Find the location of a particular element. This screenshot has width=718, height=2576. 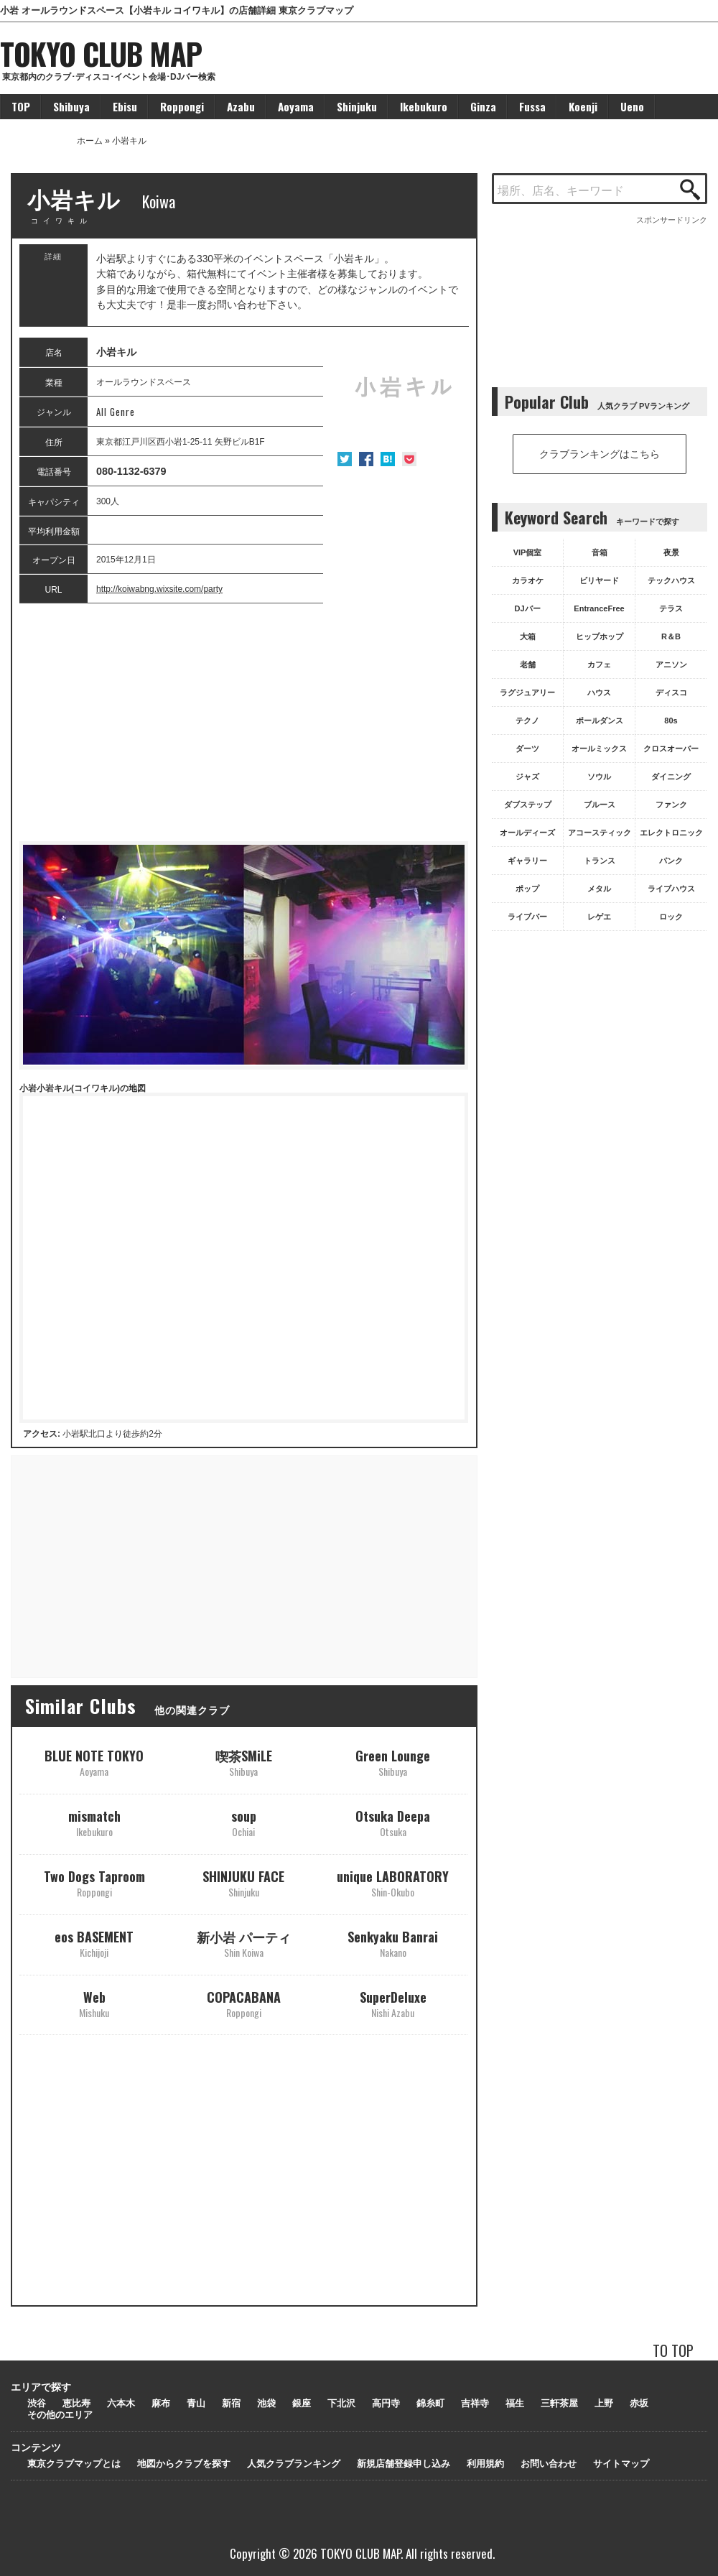

クロスオーバー is located at coordinates (671, 748).